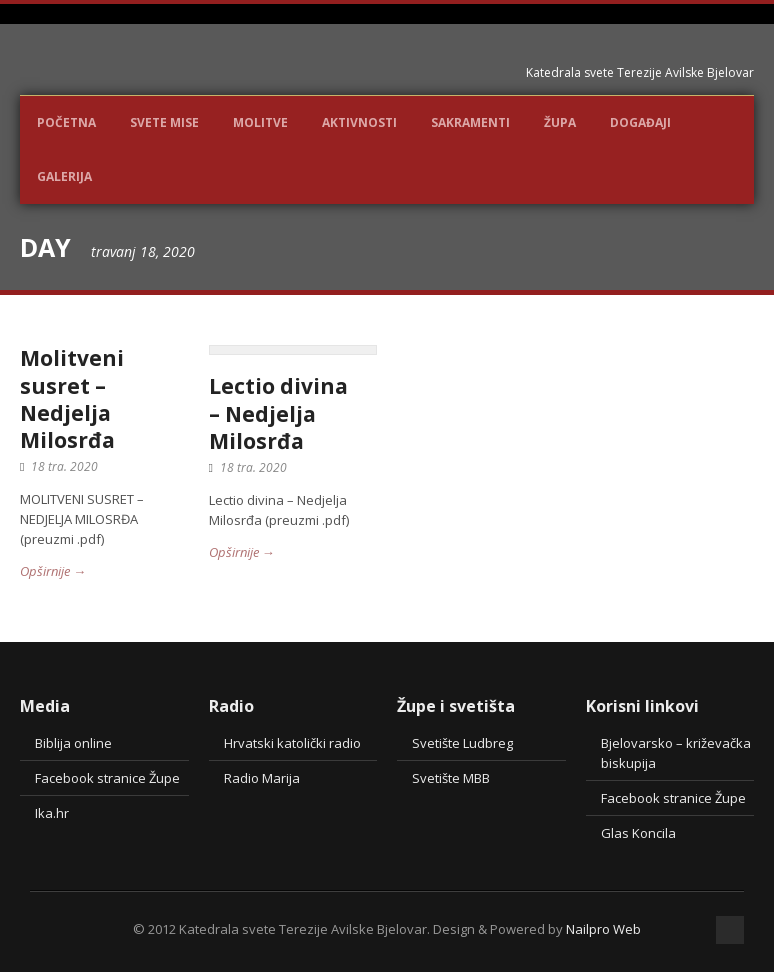 This screenshot has height=972, width=774. What do you see at coordinates (278, 413) in the screenshot?
I see `Lectio divina – Nedjelja Milosrđa` at bounding box center [278, 413].